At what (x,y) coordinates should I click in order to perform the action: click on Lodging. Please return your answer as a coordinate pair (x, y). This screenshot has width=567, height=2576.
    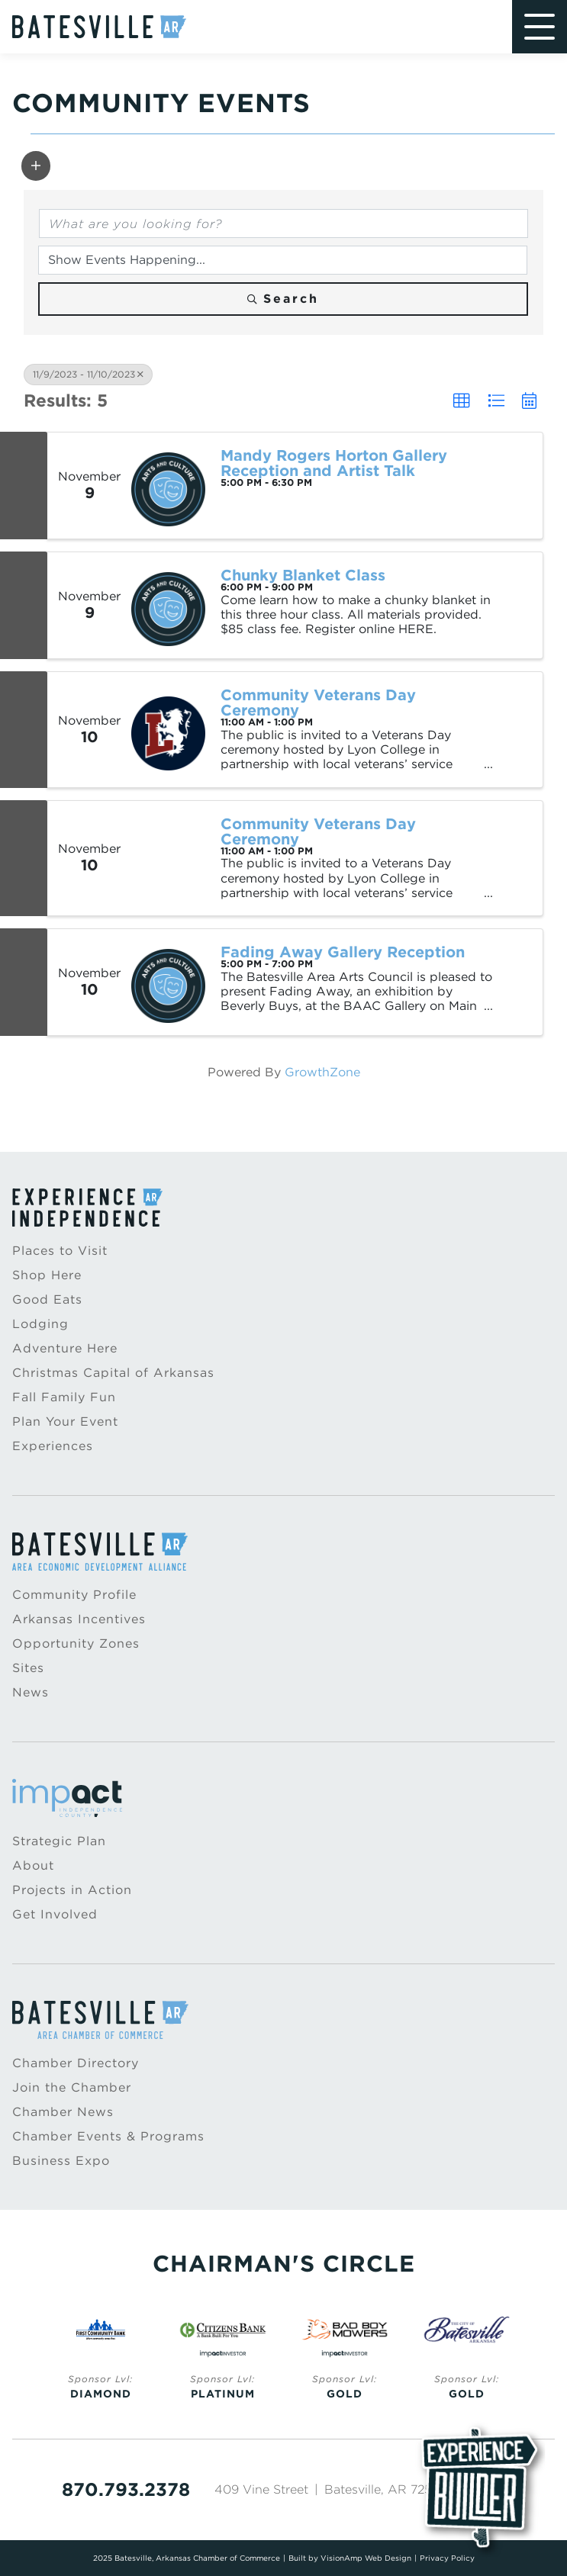
    Looking at the image, I should click on (40, 1324).